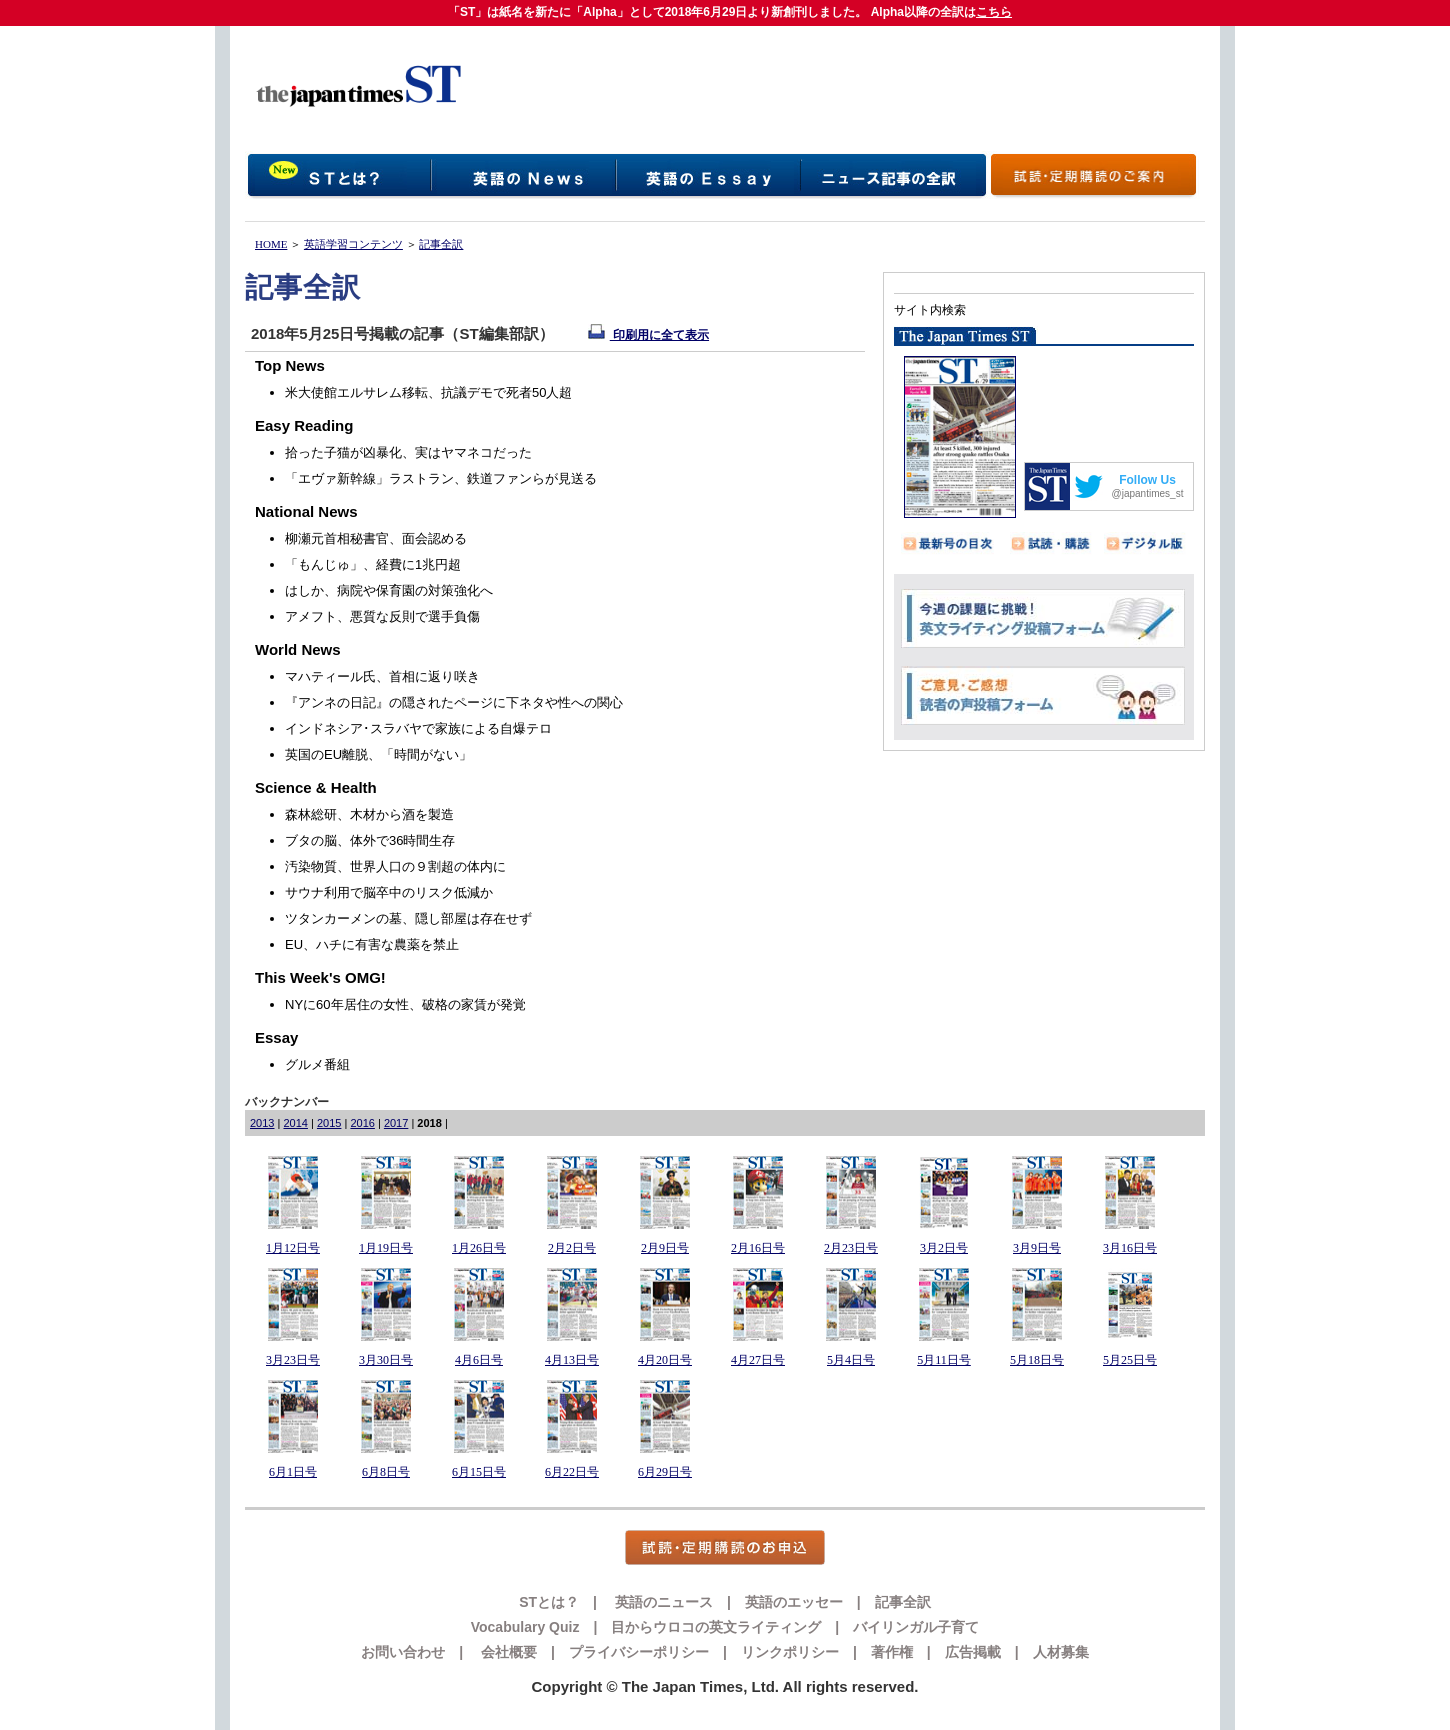 The image size is (1450, 1730). I want to click on 2015, so click(329, 1123).